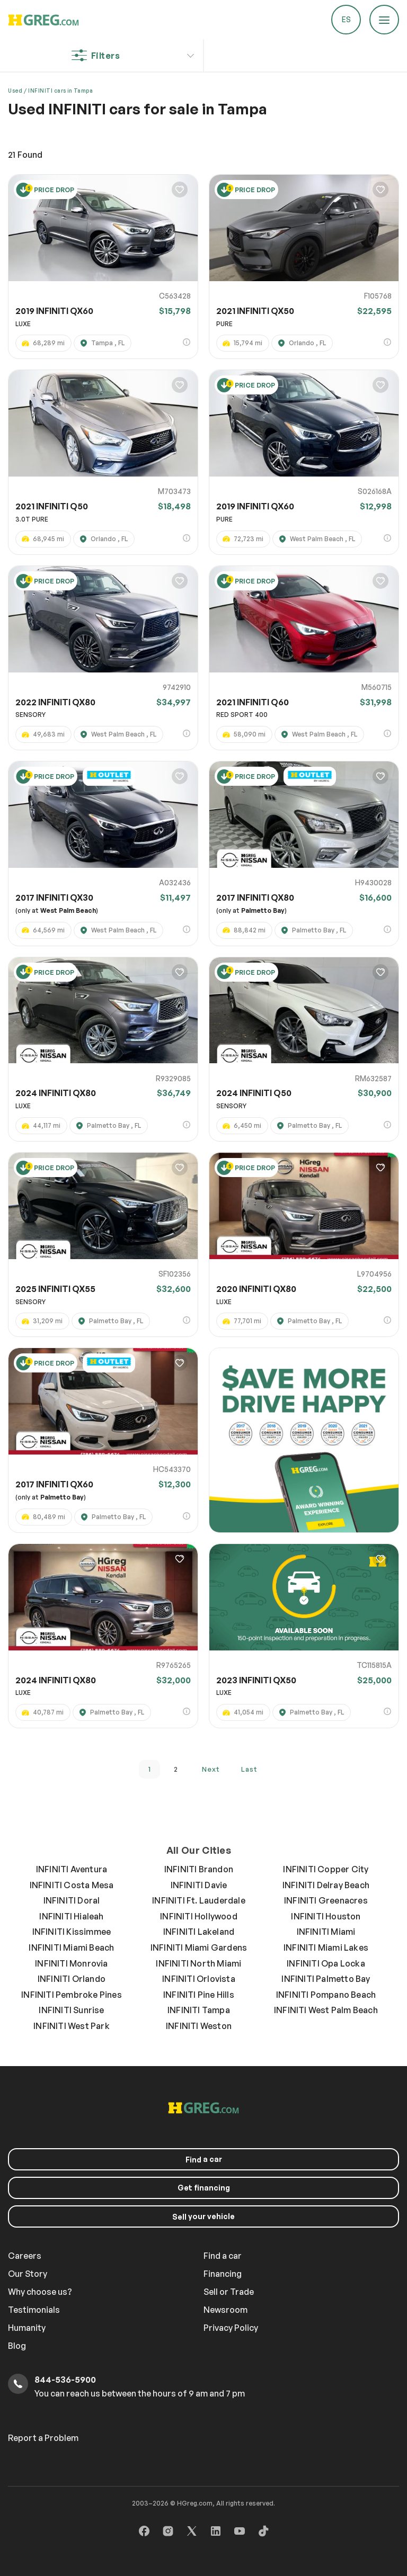 This screenshot has height=2576, width=407. What do you see at coordinates (326, 1931) in the screenshot?
I see `INFINITI Miami` at bounding box center [326, 1931].